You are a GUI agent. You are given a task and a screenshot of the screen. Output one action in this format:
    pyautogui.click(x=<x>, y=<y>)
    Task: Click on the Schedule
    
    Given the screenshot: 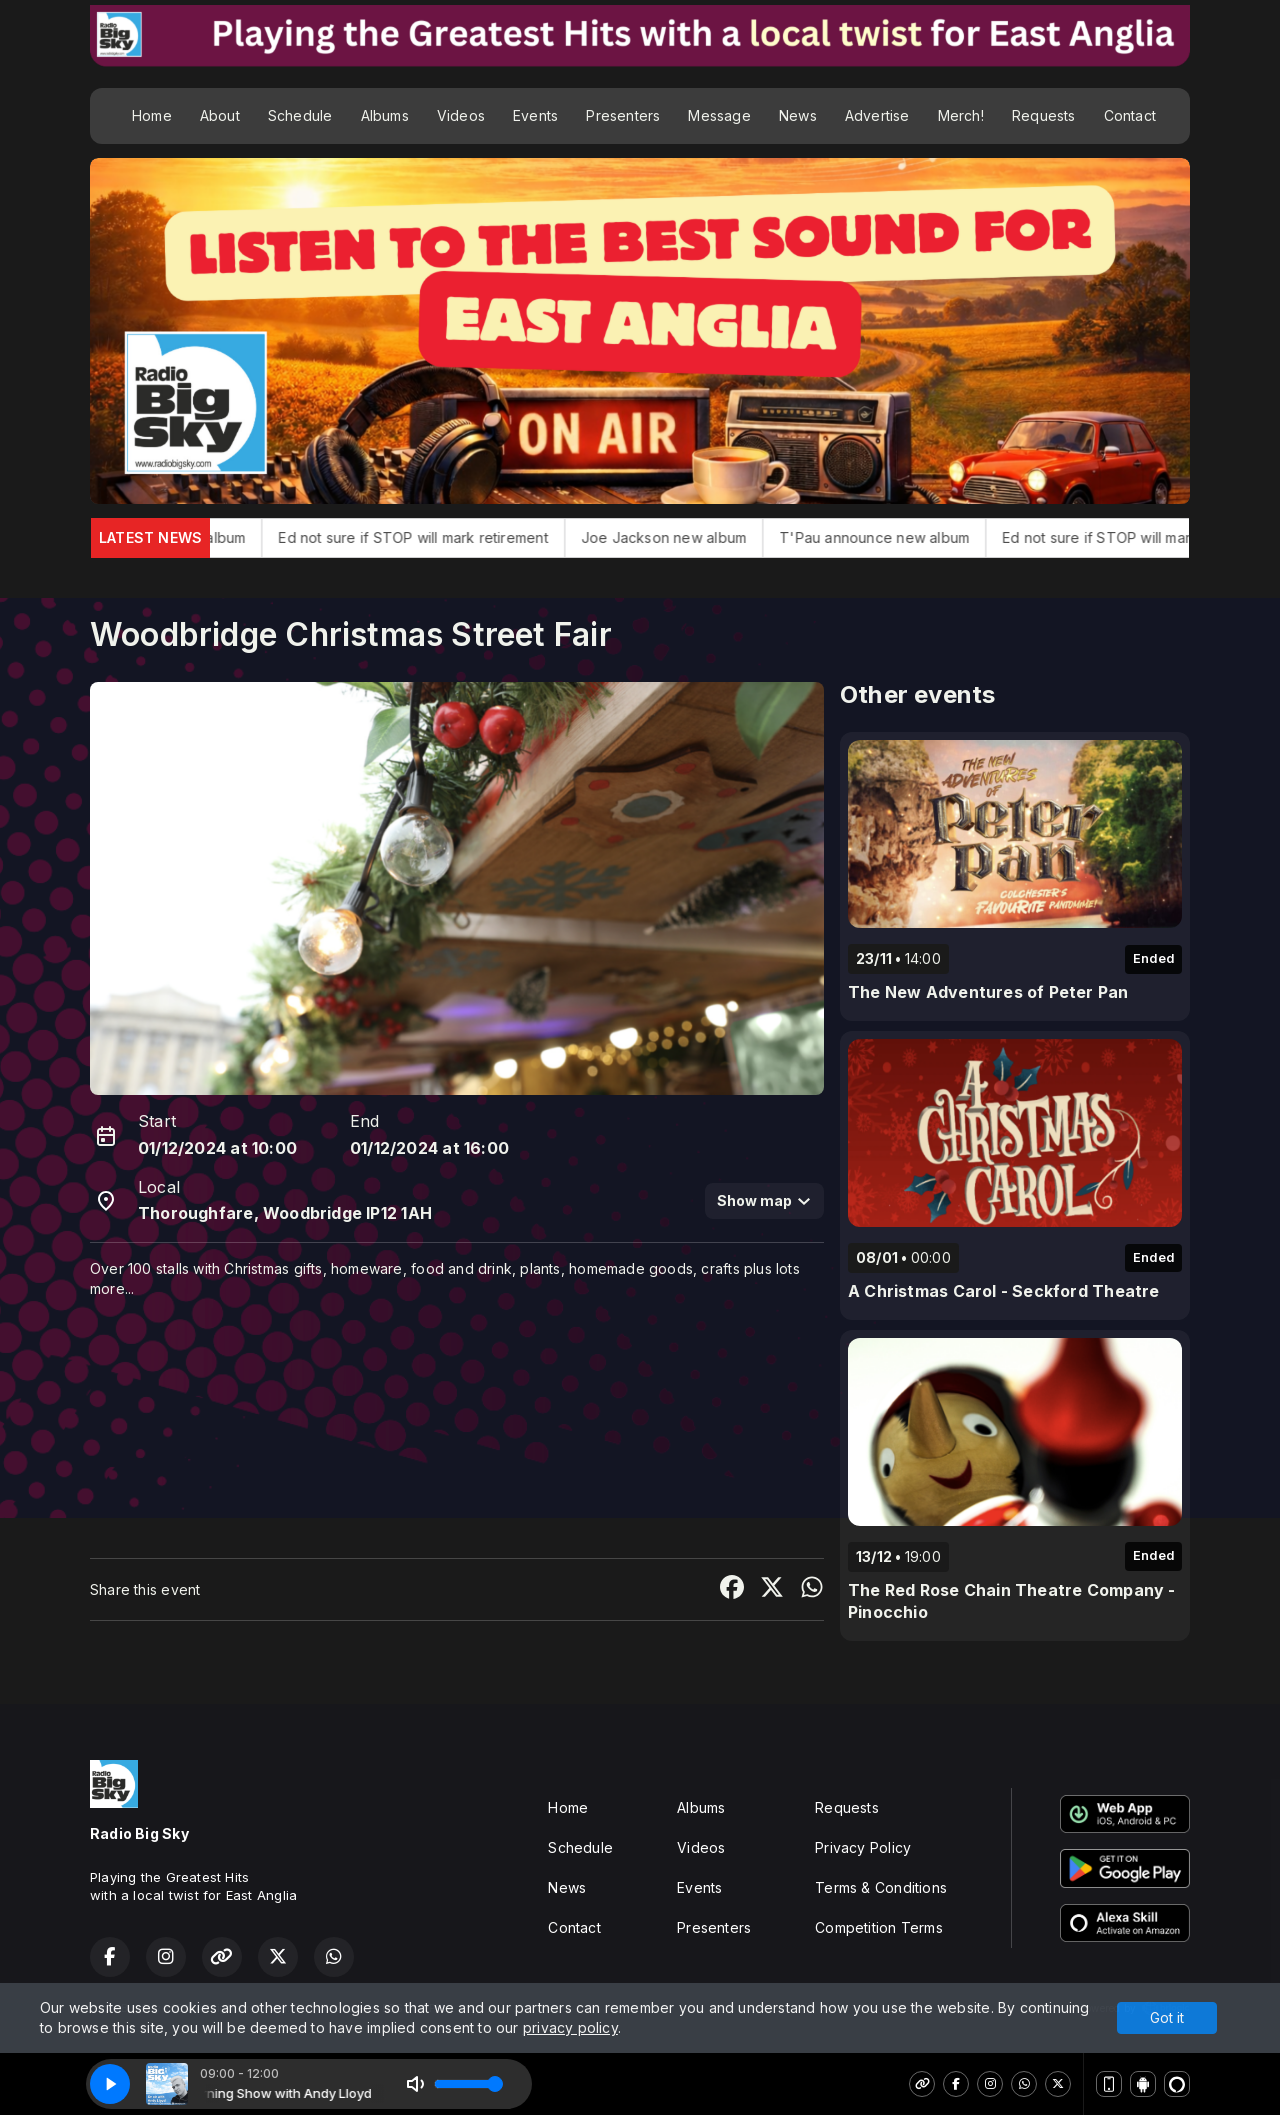 What is the action you would take?
    pyautogui.click(x=300, y=115)
    